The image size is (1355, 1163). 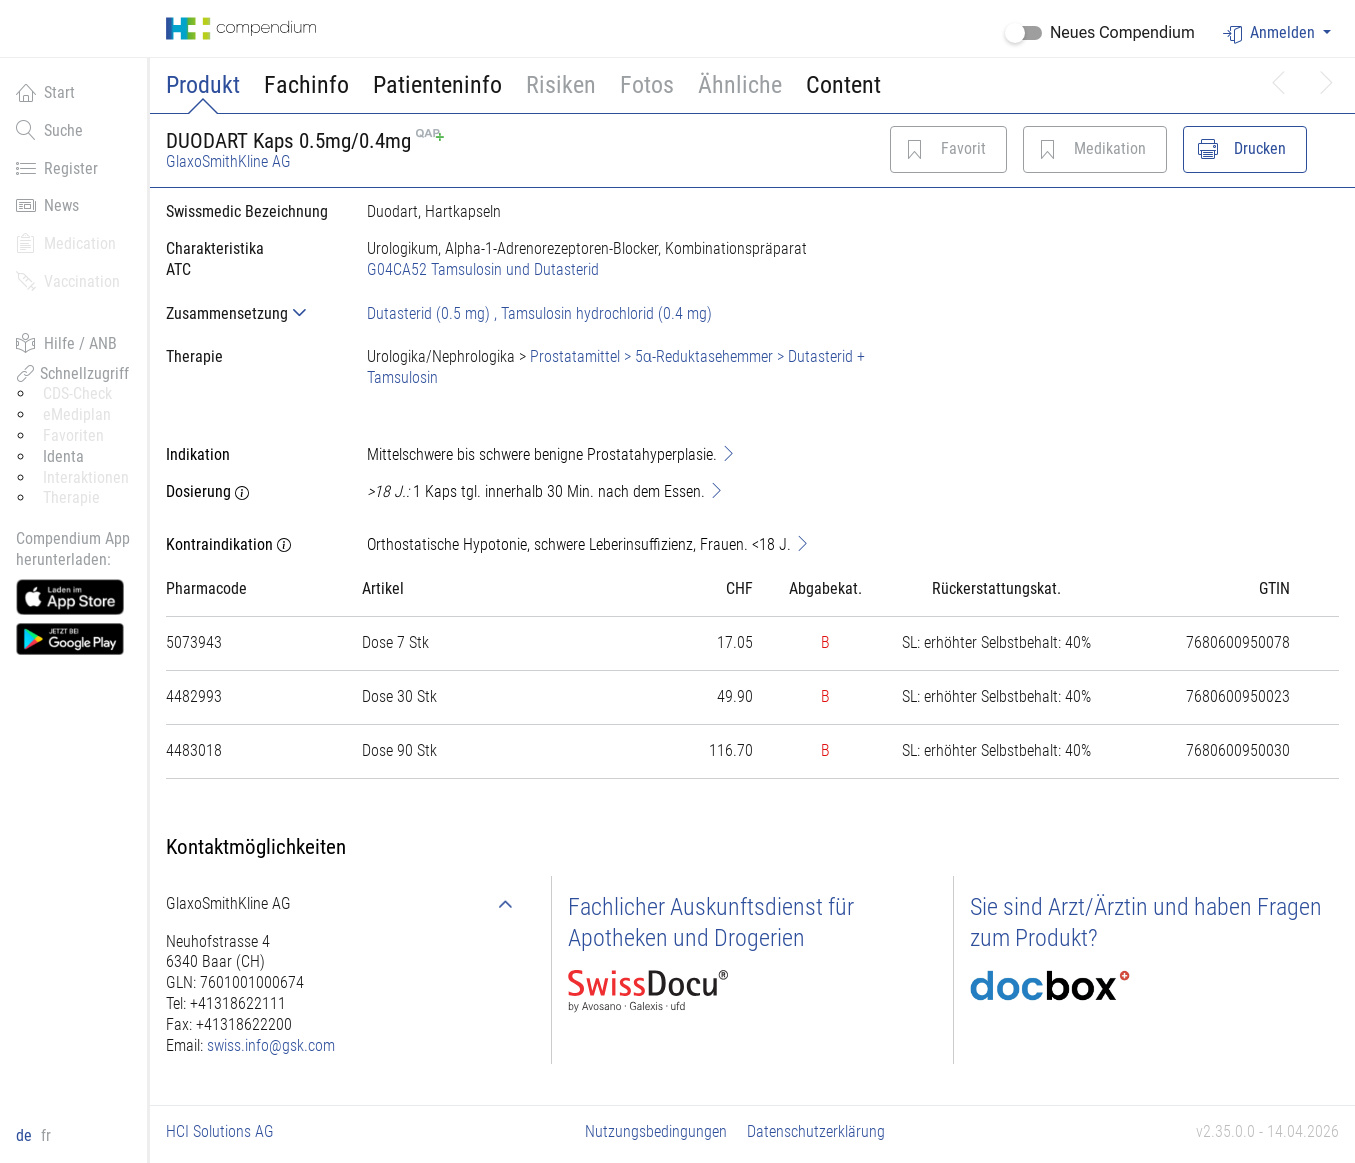 What do you see at coordinates (740, 85) in the screenshot?
I see `Ähnliche [button]` at bounding box center [740, 85].